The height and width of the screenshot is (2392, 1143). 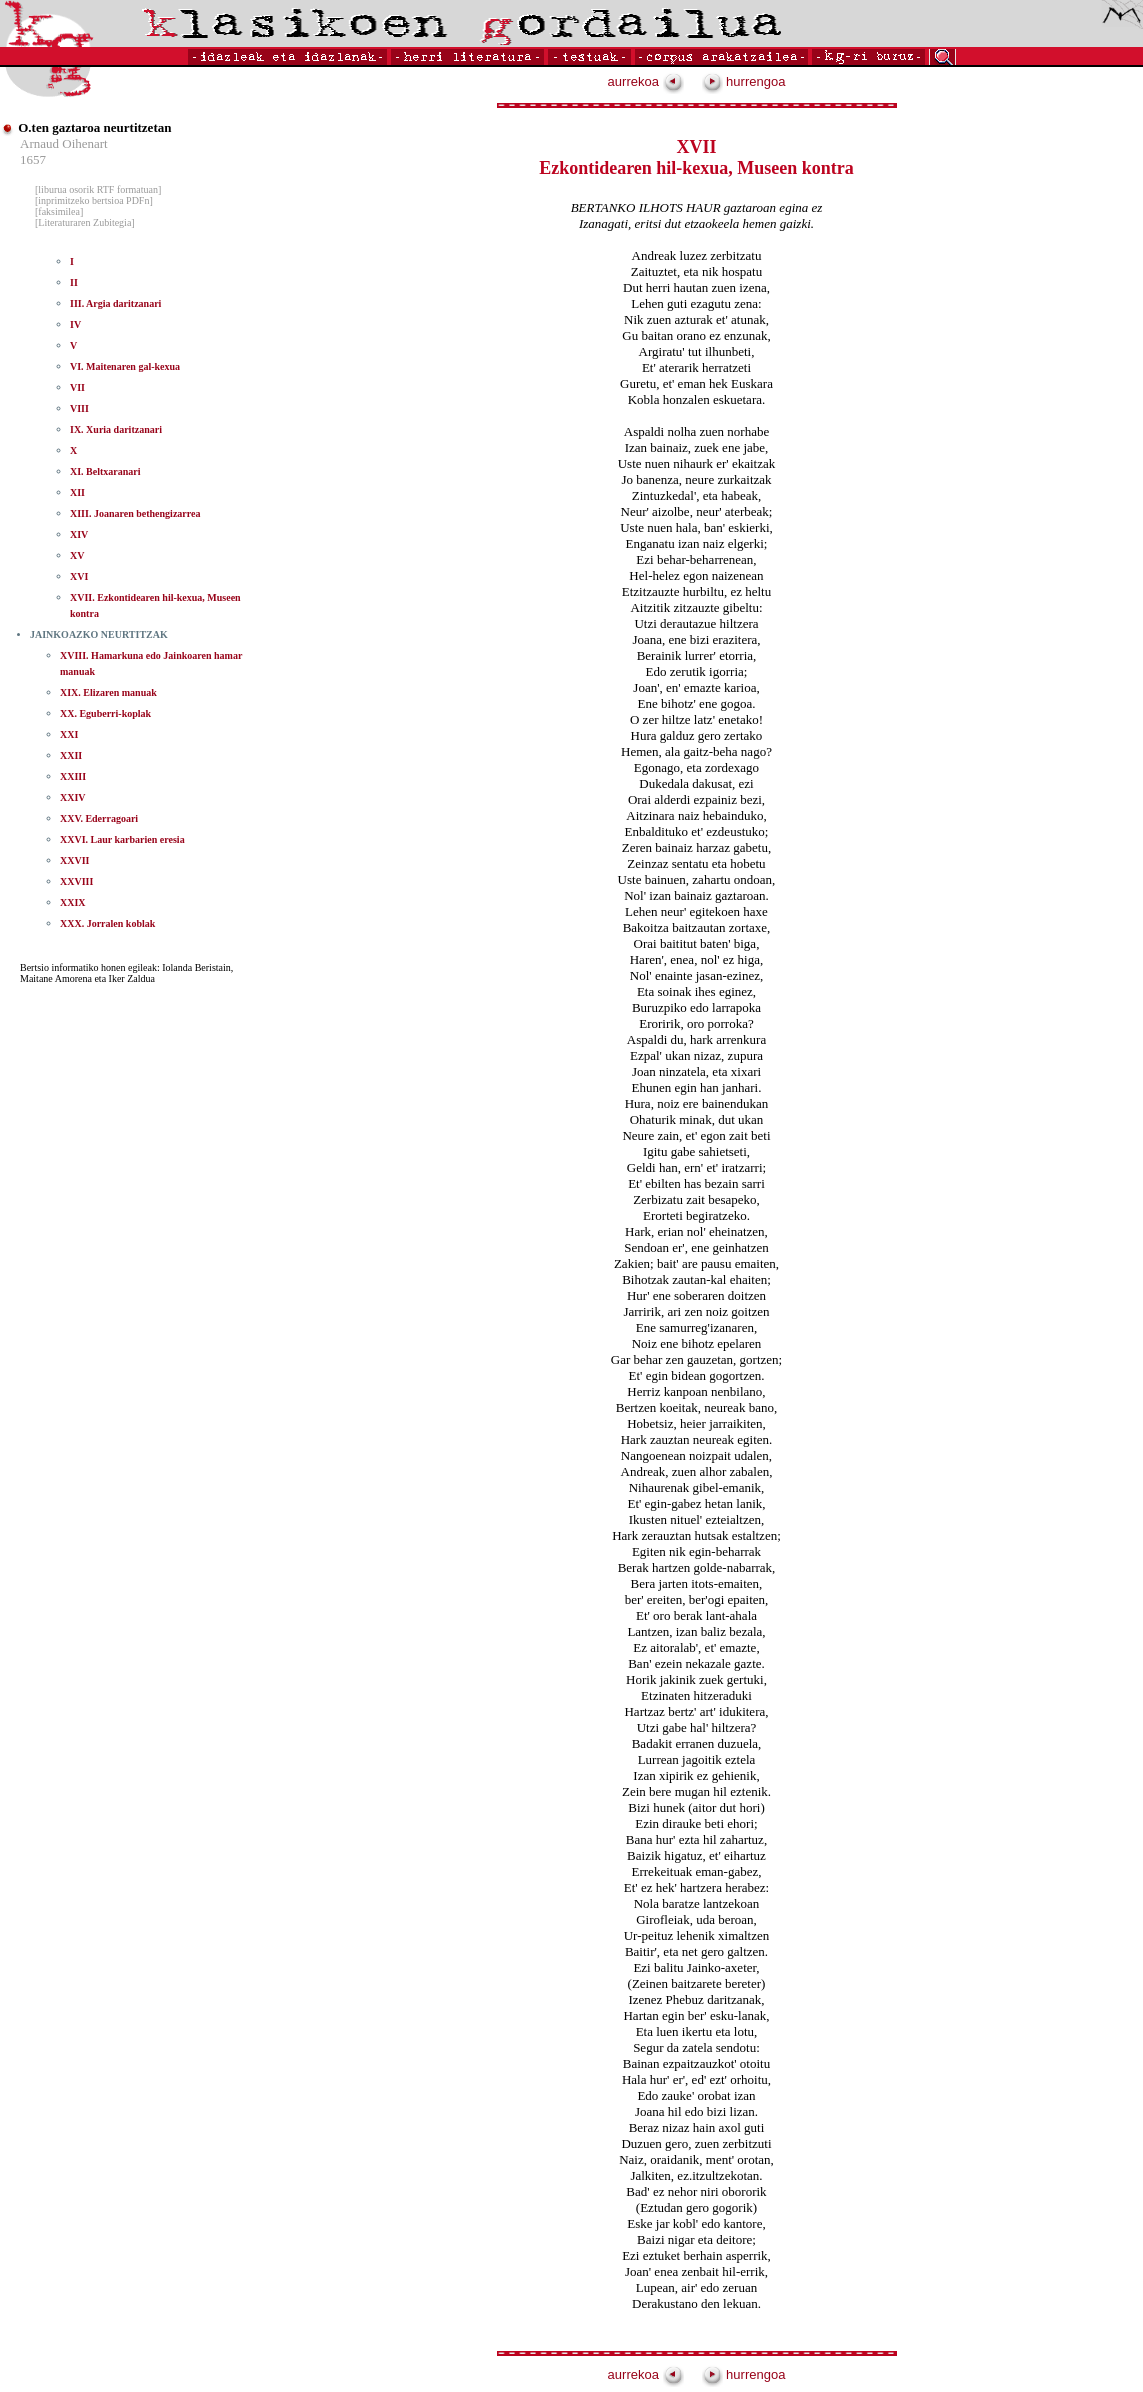 What do you see at coordinates (77, 387) in the screenshot?
I see `VII` at bounding box center [77, 387].